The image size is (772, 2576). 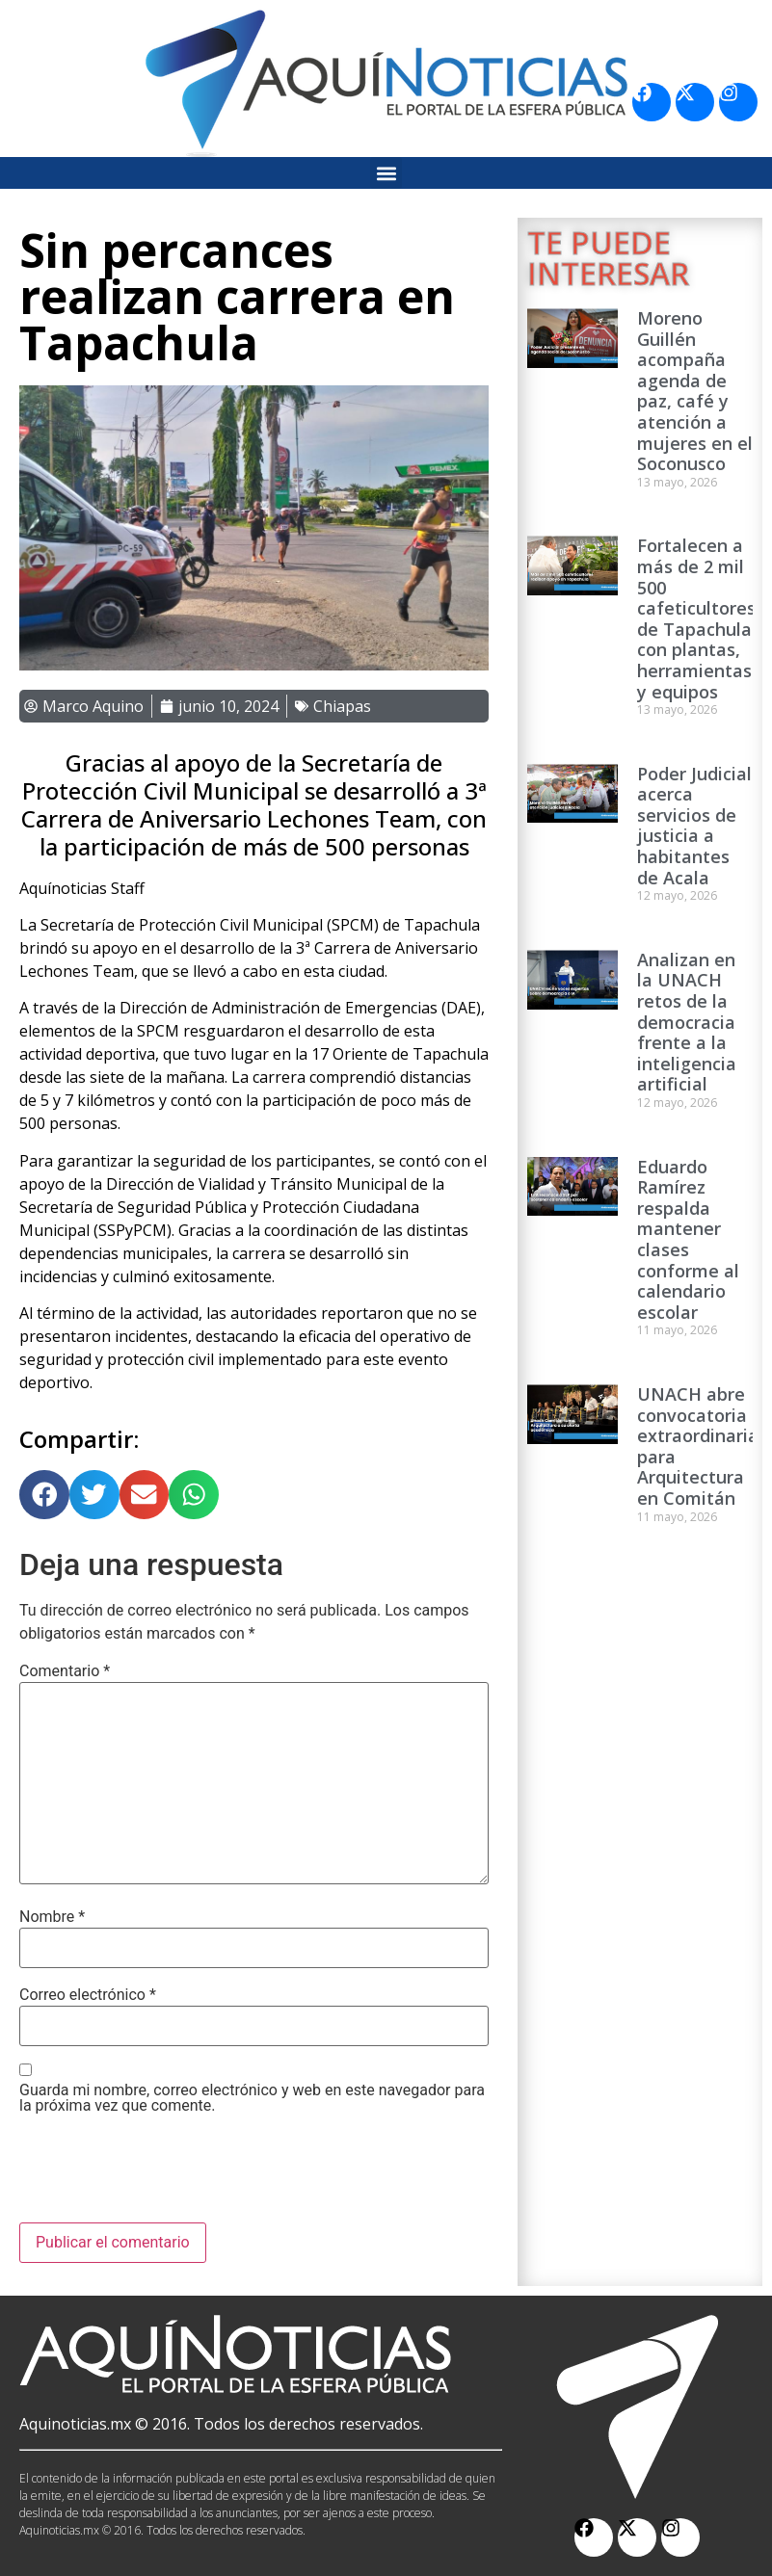 I want to click on Poder Judicial acerca servicios de justicia a habitantes de Acala, so click(x=694, y=825).